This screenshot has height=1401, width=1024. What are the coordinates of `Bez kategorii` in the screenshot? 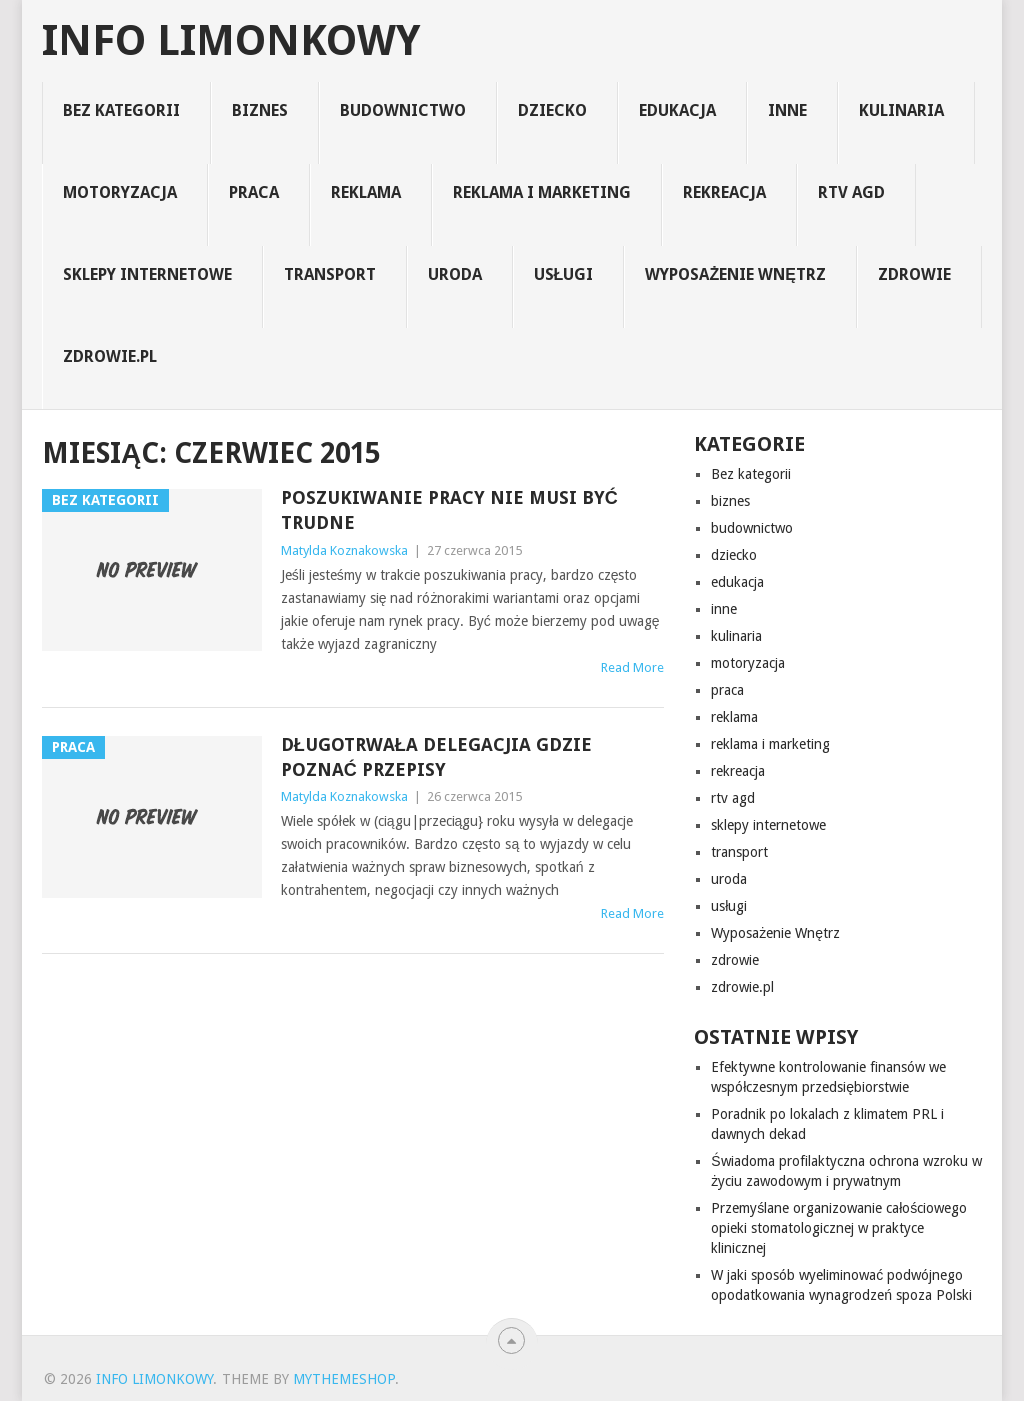 It's located at (121, 110).